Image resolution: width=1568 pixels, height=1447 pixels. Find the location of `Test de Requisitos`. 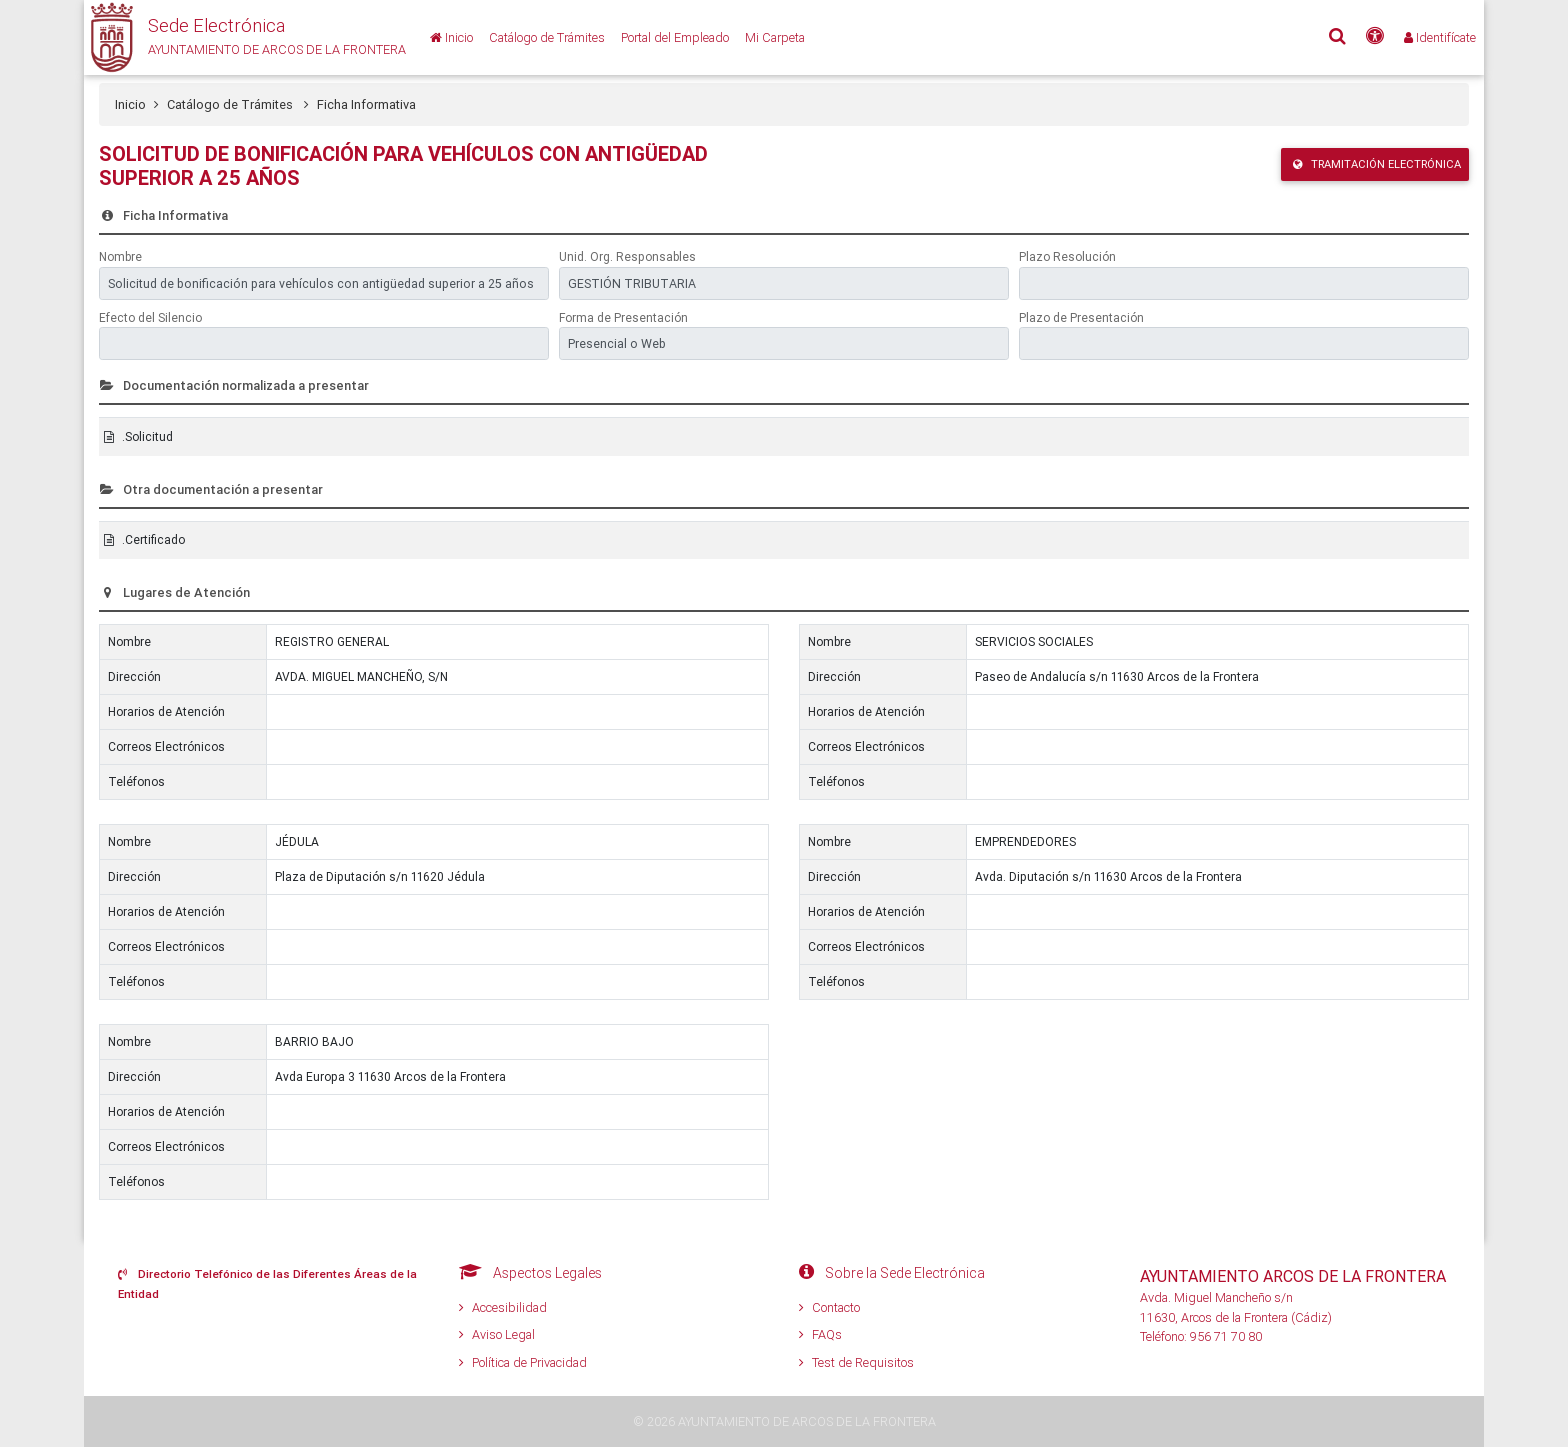

Test de Requisitos is located at coordinates (856, 1362).